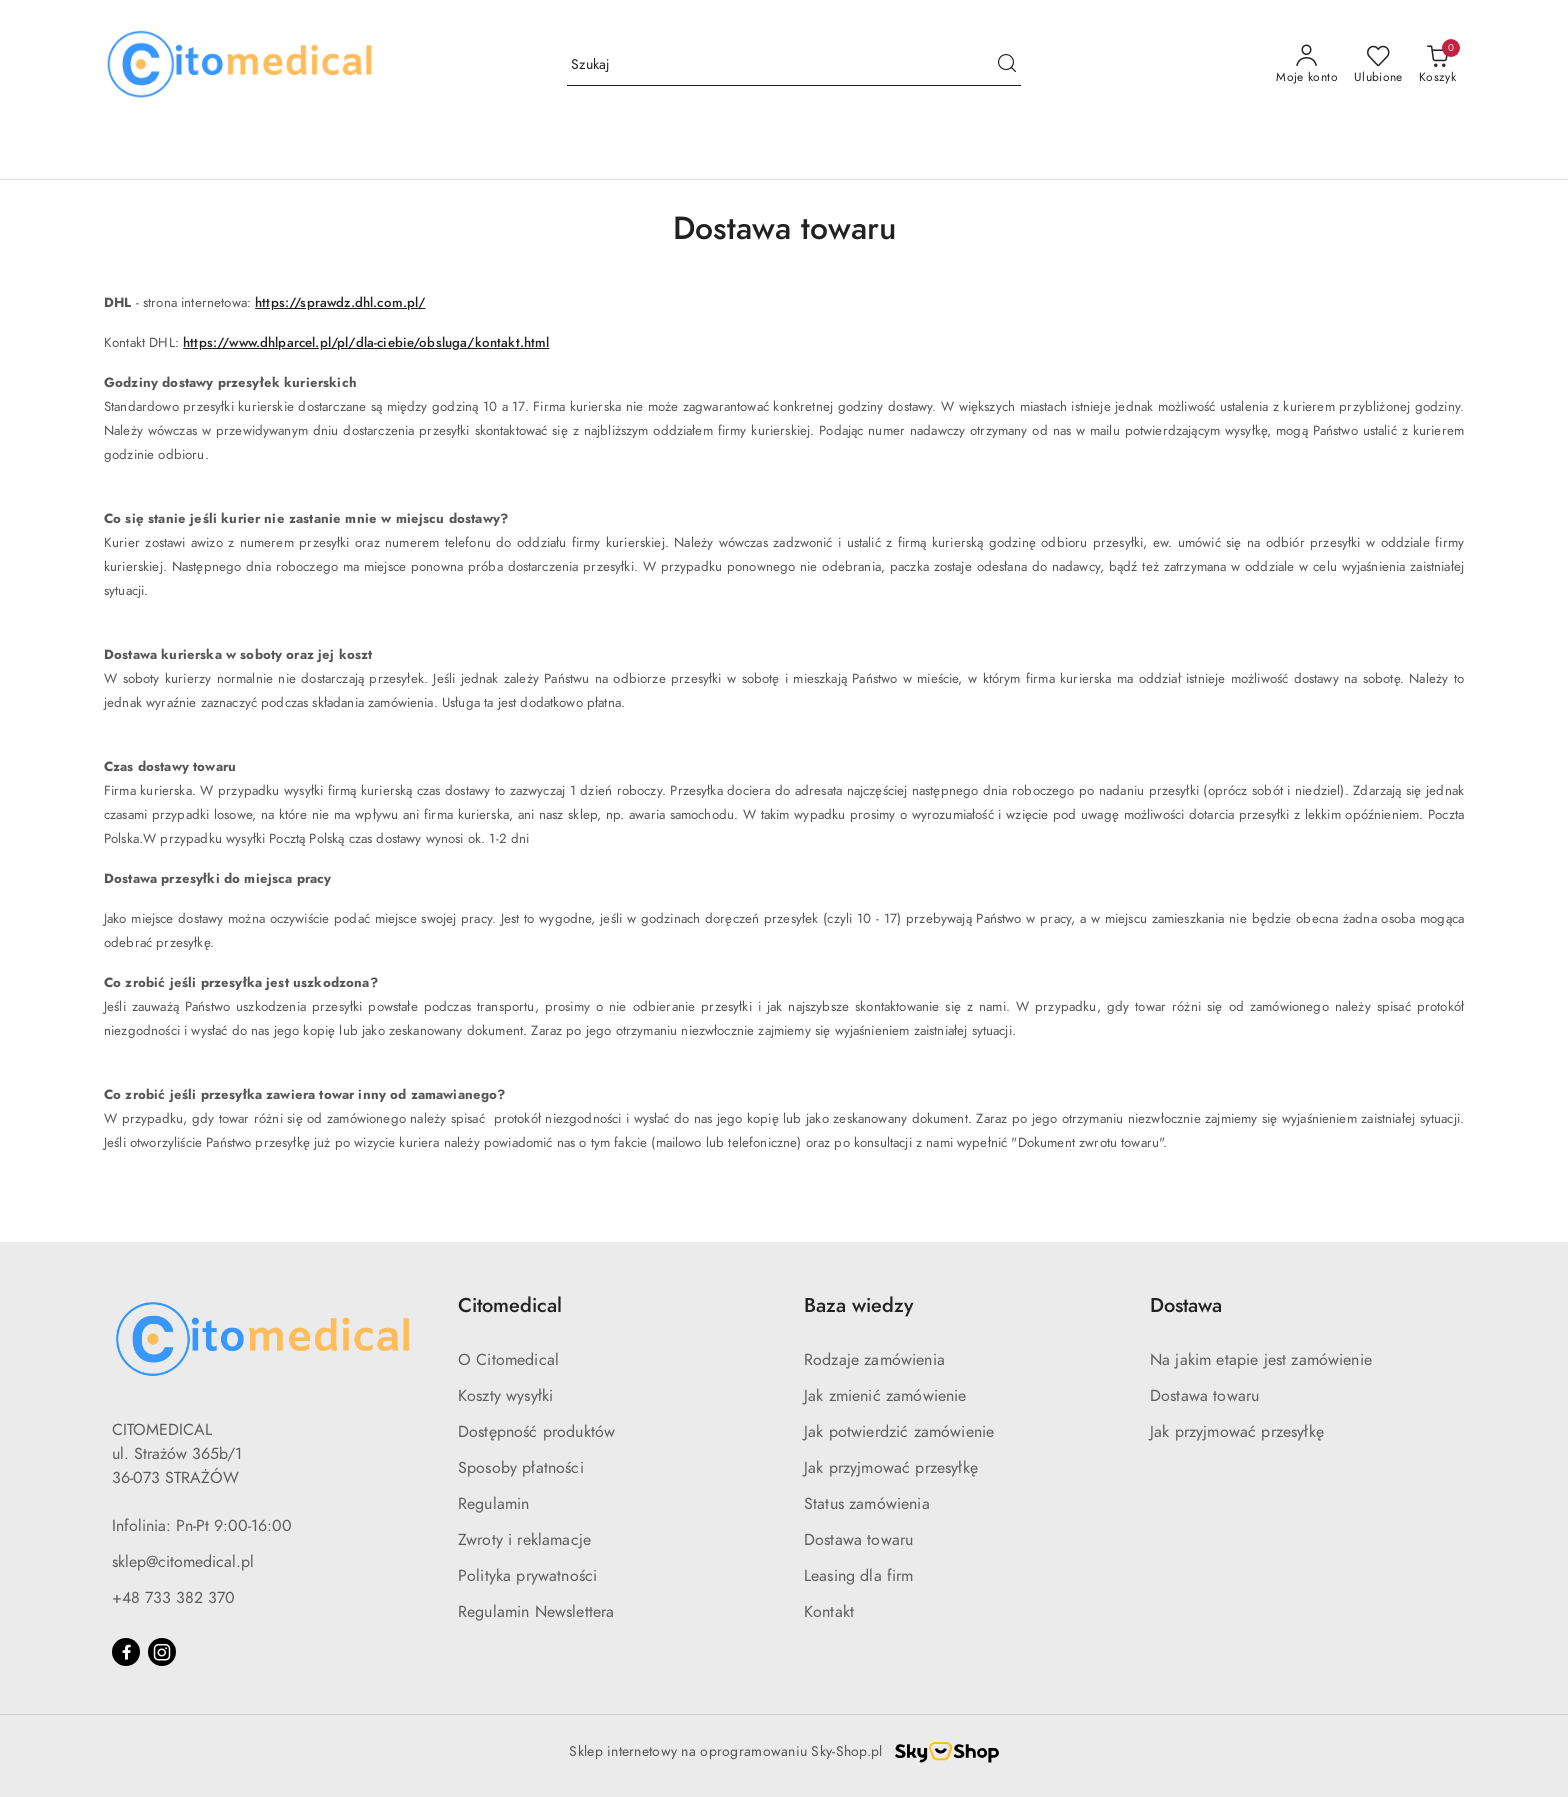 This screenshot has height=1797, width=1568. I want to click on [Instagram], so click(162, 1652).